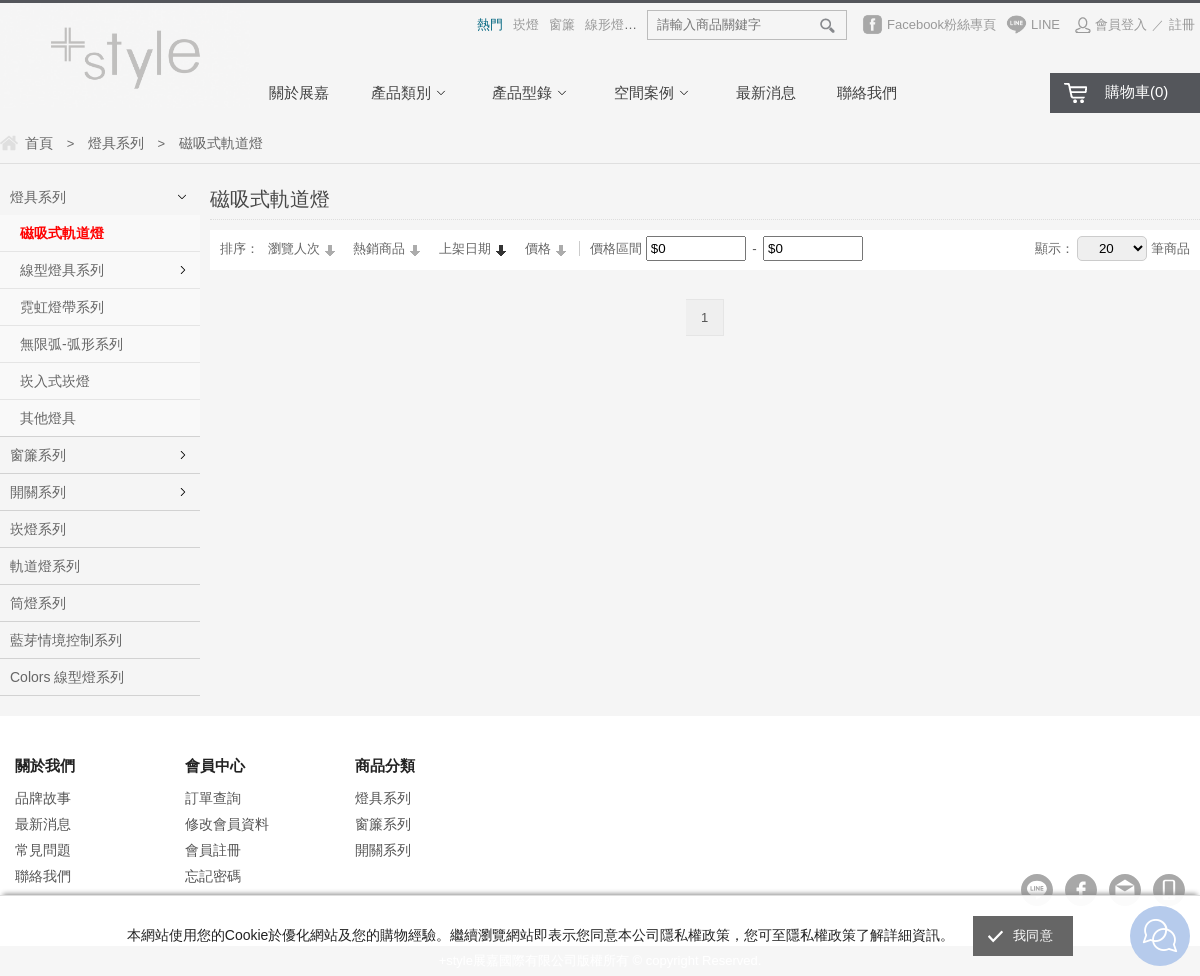 The width and height of the screenshot is (1200, 976). I want to click on 價格, so click(538, 248).